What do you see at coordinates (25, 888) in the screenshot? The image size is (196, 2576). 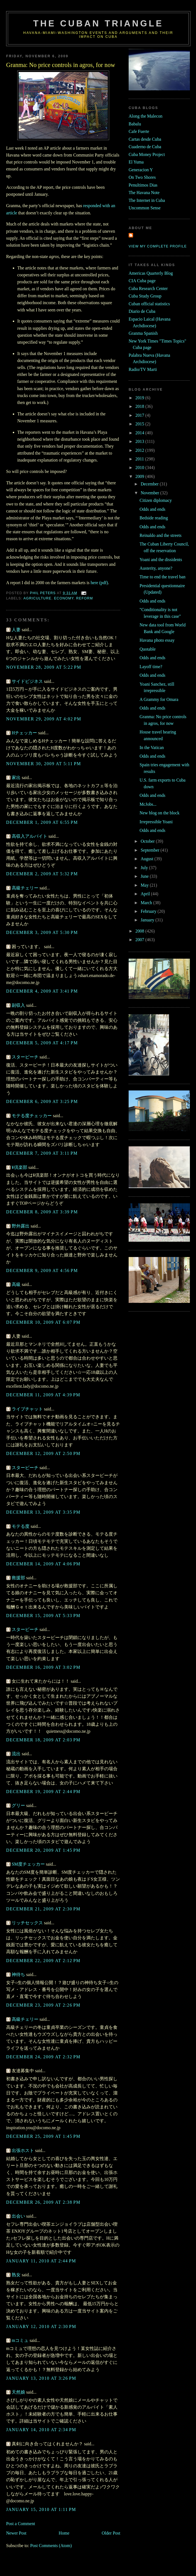 I see `高級チェリー` at bounding box center [25, 888].